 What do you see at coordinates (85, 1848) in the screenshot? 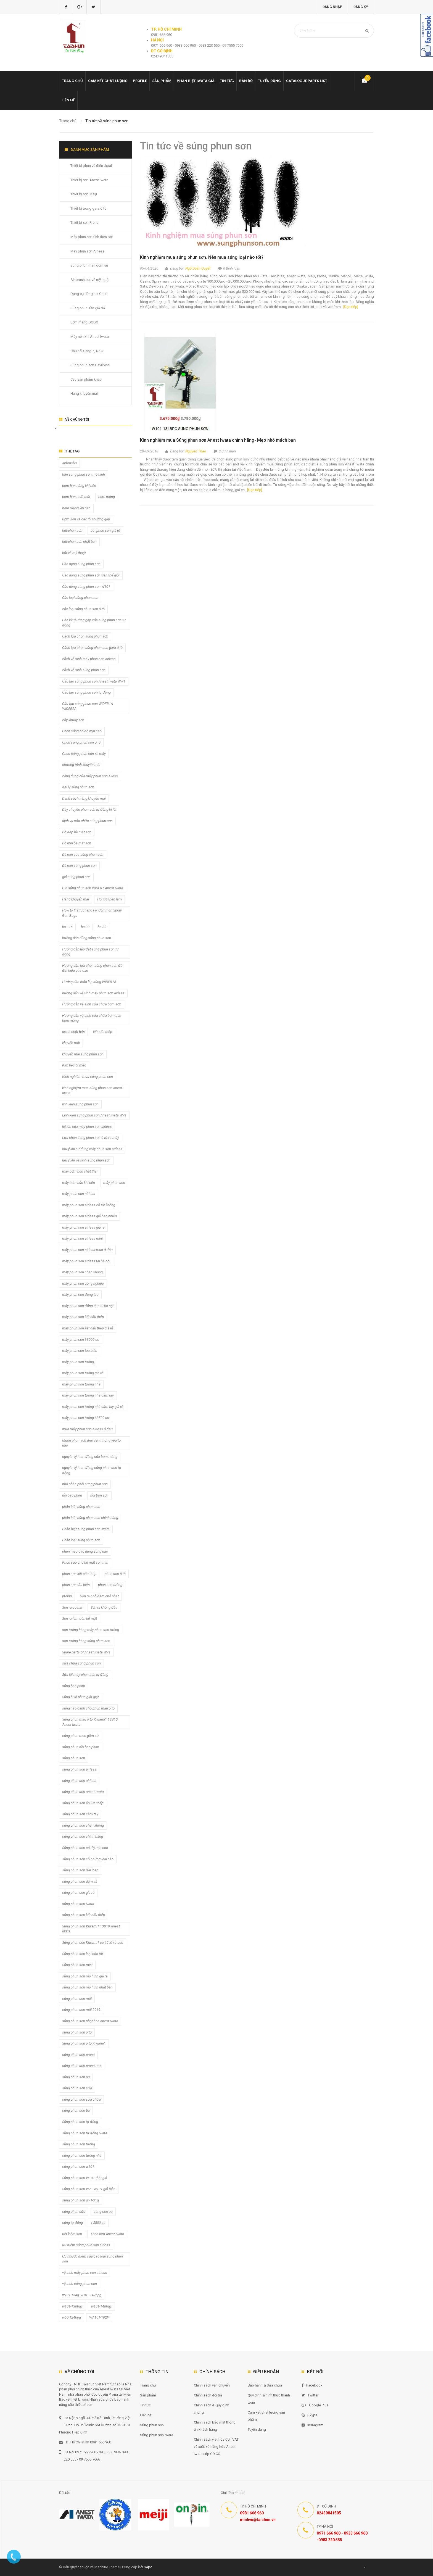
I see `Súng phun sơn có độ mịn cao` at bounding box center [85, 1848].